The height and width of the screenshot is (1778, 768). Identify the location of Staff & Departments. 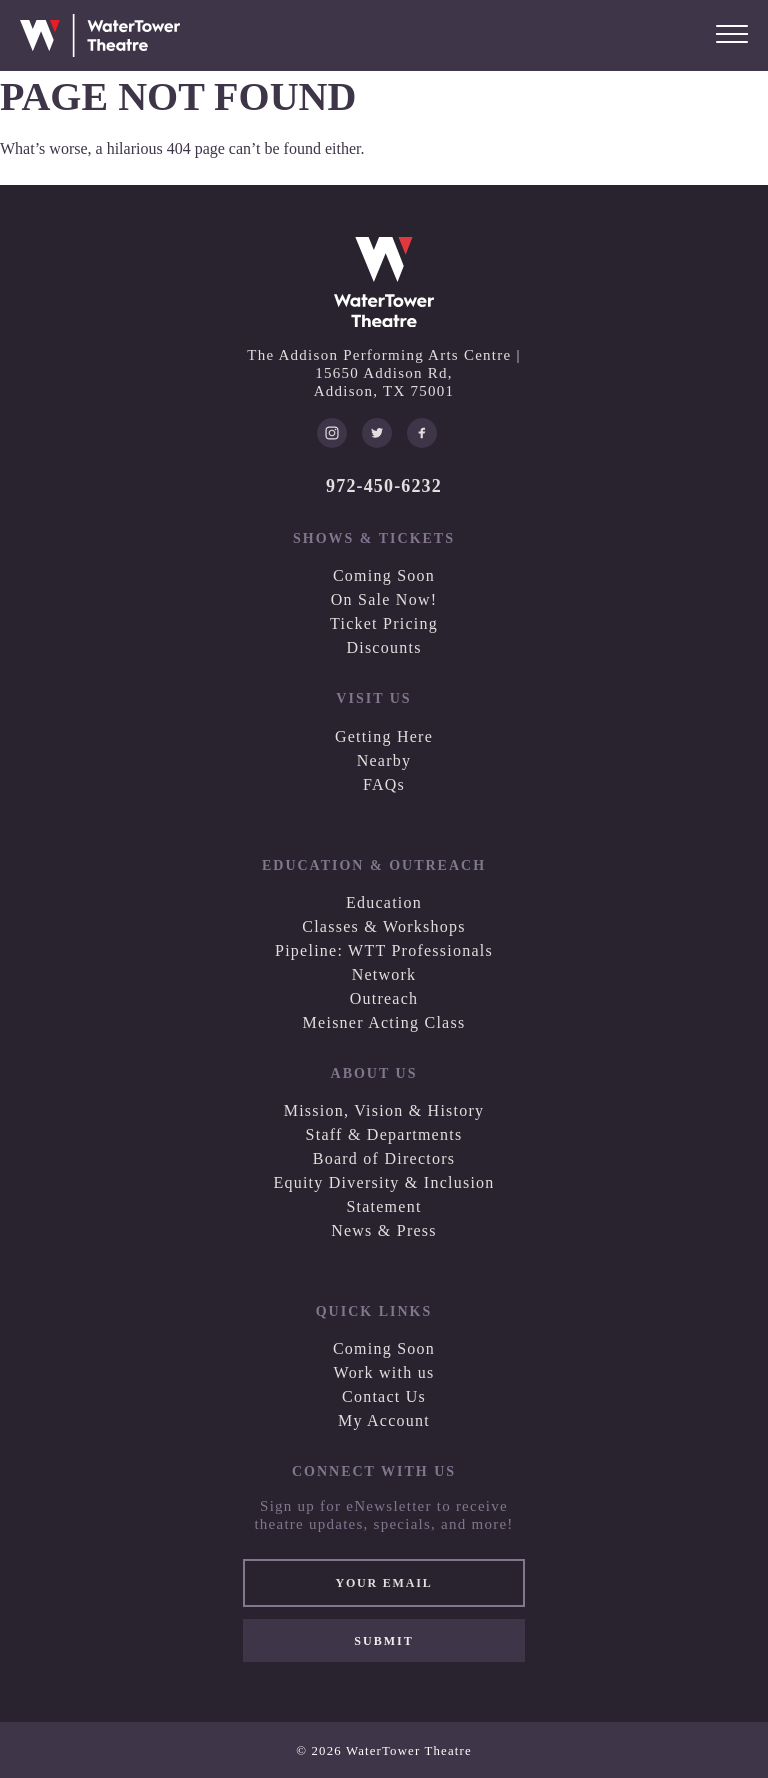
(384, 1134).